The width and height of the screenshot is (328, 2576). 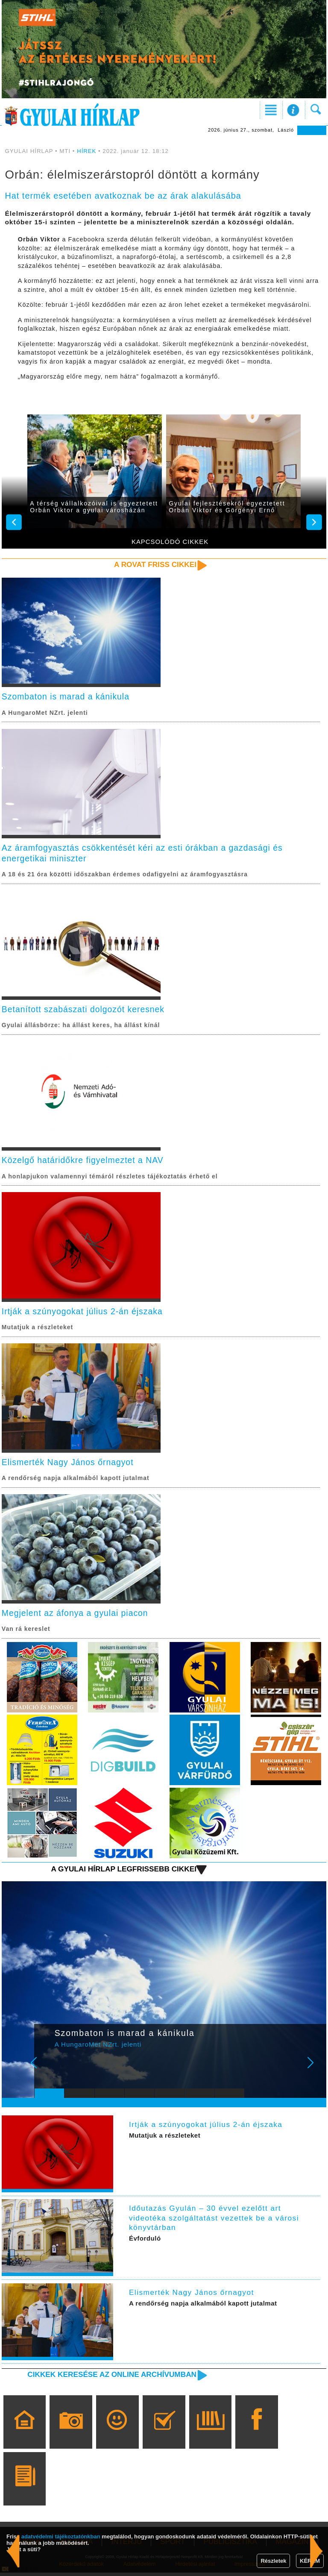 What do you see at coordinates (46, 2072) in the screenshot?
I see `Prev` at bounding box center [46, 2072].